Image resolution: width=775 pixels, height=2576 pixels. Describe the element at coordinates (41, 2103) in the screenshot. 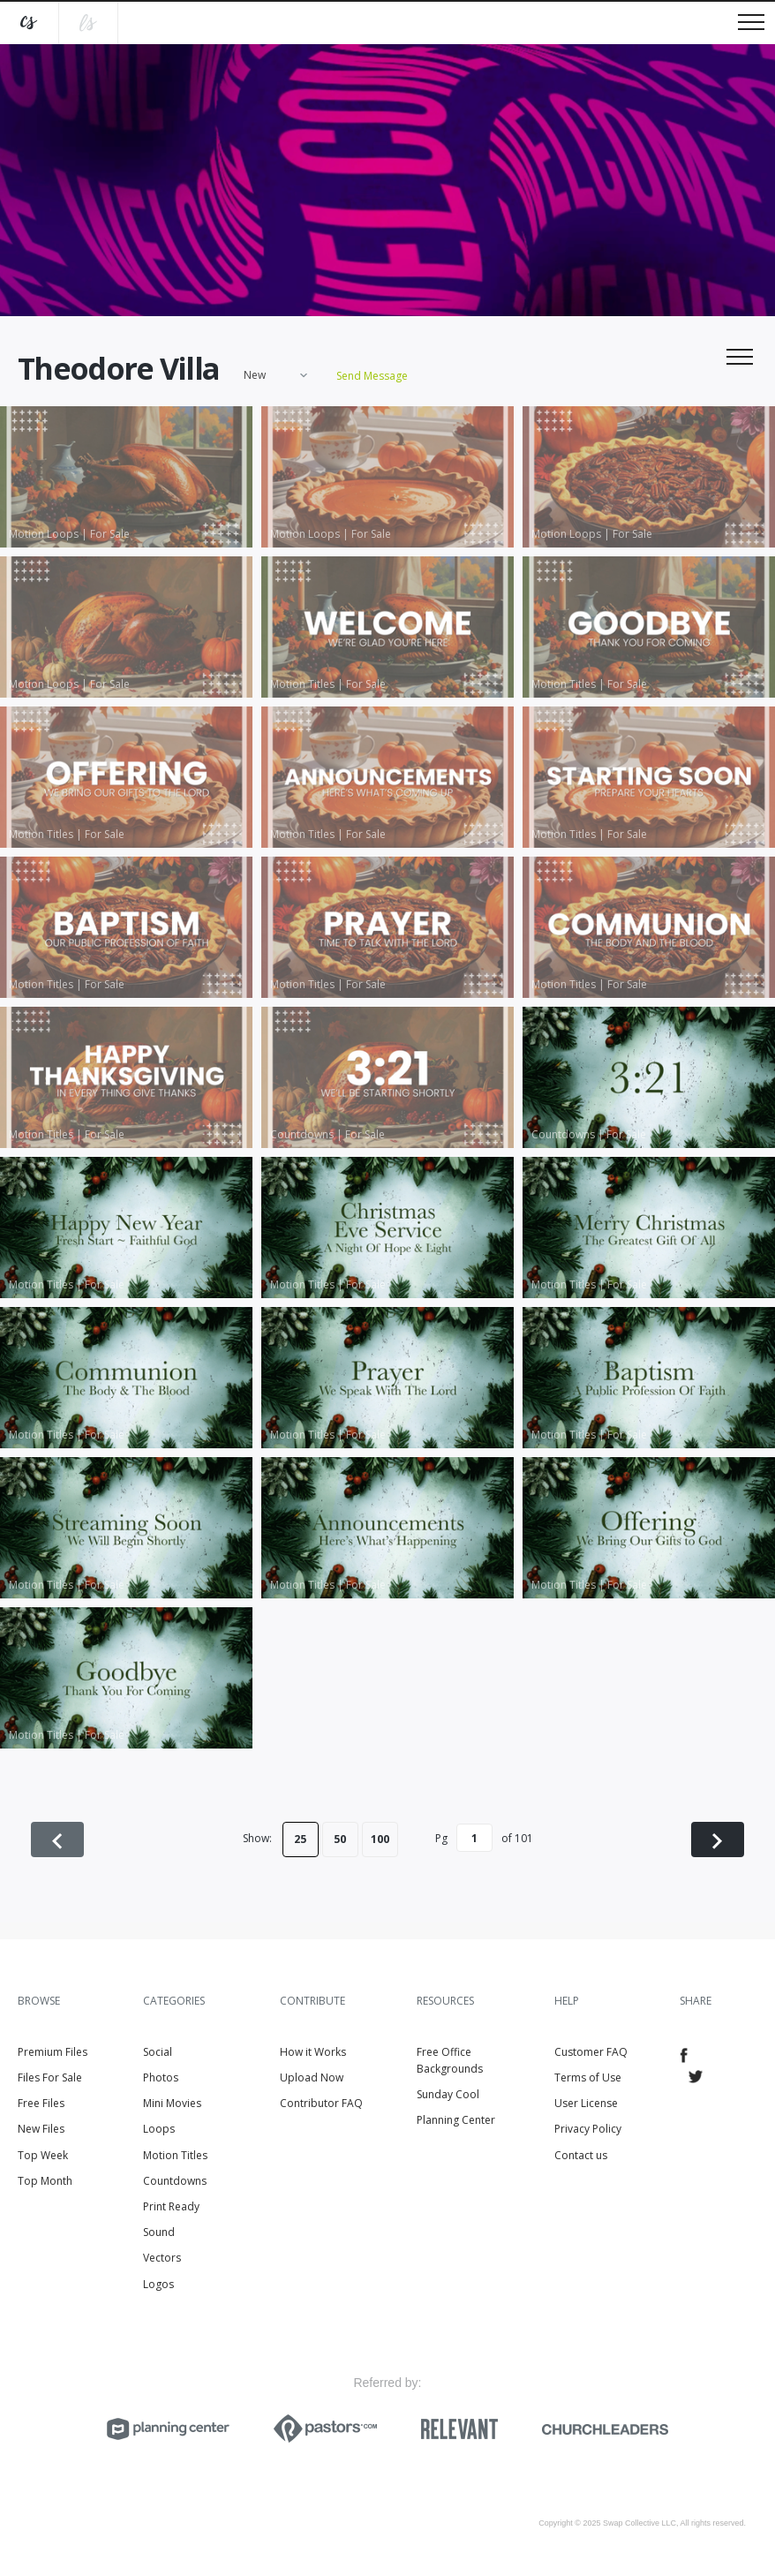

I see `Free Files` at that location.